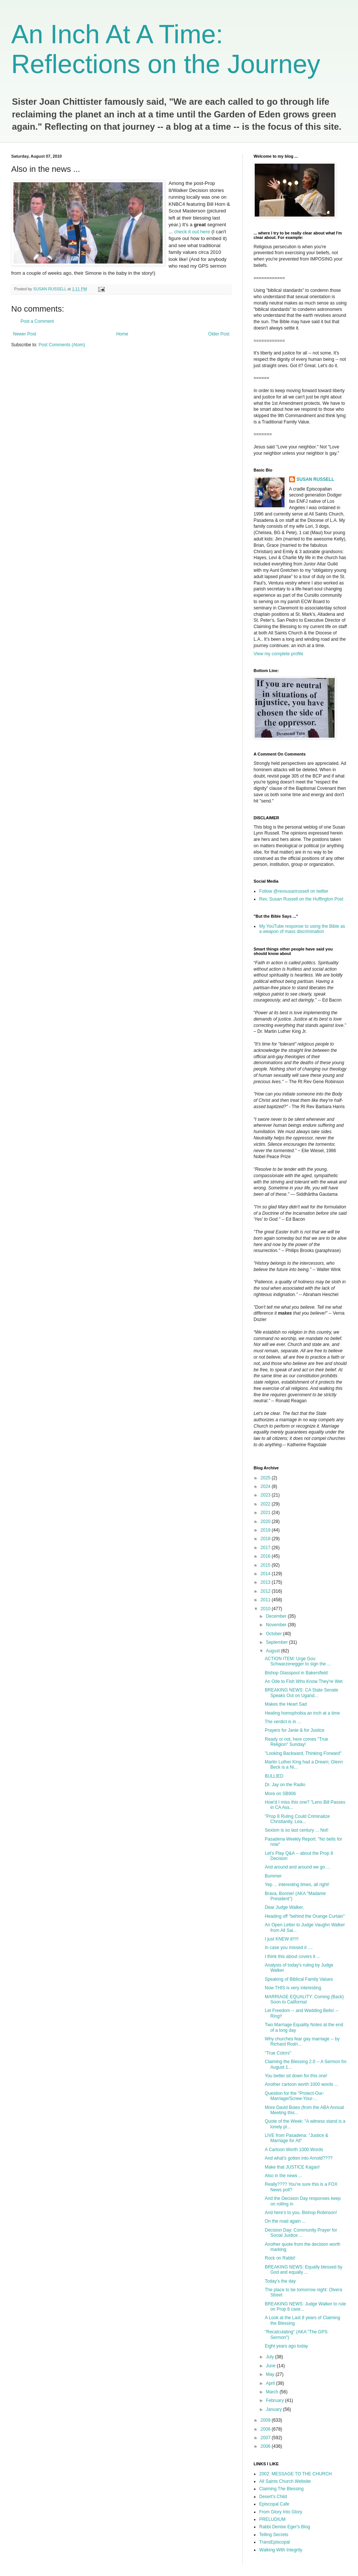 Image resolution: width=358 pixels, height=2576 pixels. I want to click on Dr. Jay on the Radio, so click(285, 1784).